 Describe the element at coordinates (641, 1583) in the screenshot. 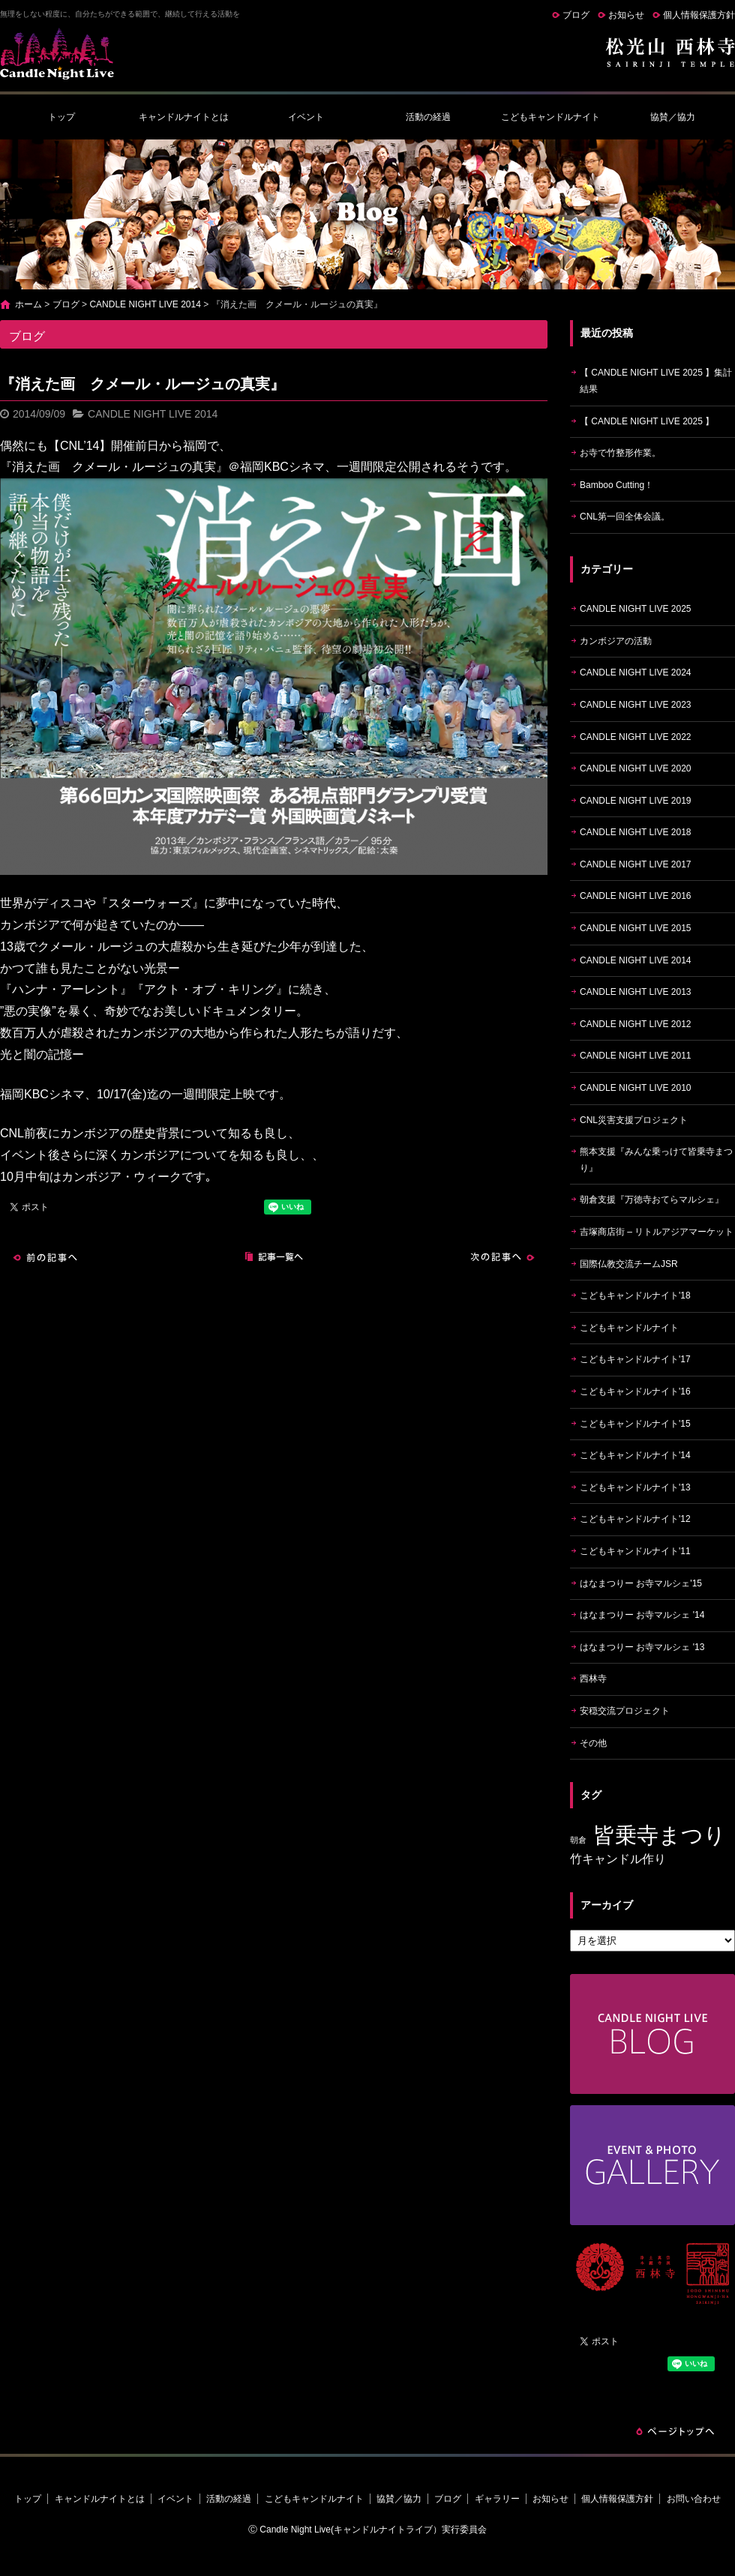

I see `はなまつりー お寺マルシェ'15` at that location.